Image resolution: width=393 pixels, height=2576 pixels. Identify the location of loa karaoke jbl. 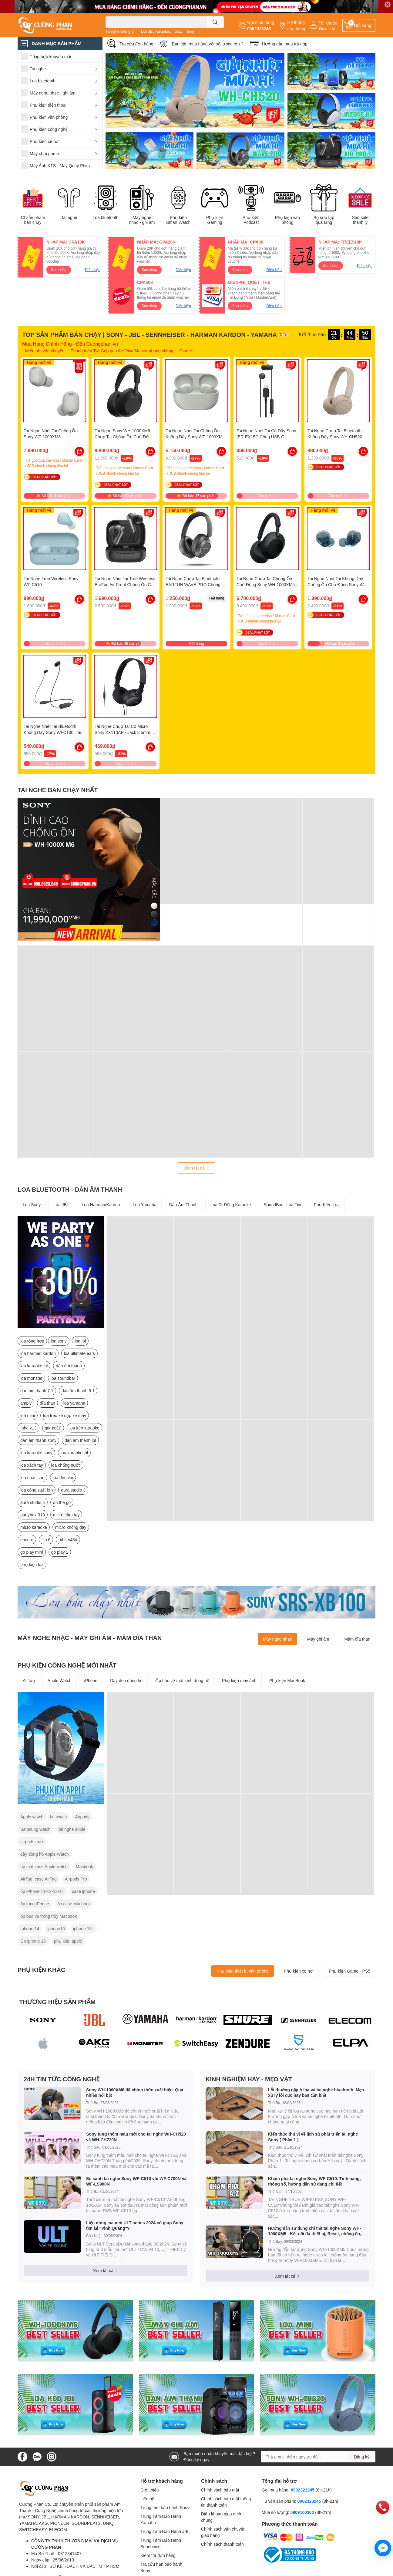
(34, 1365).